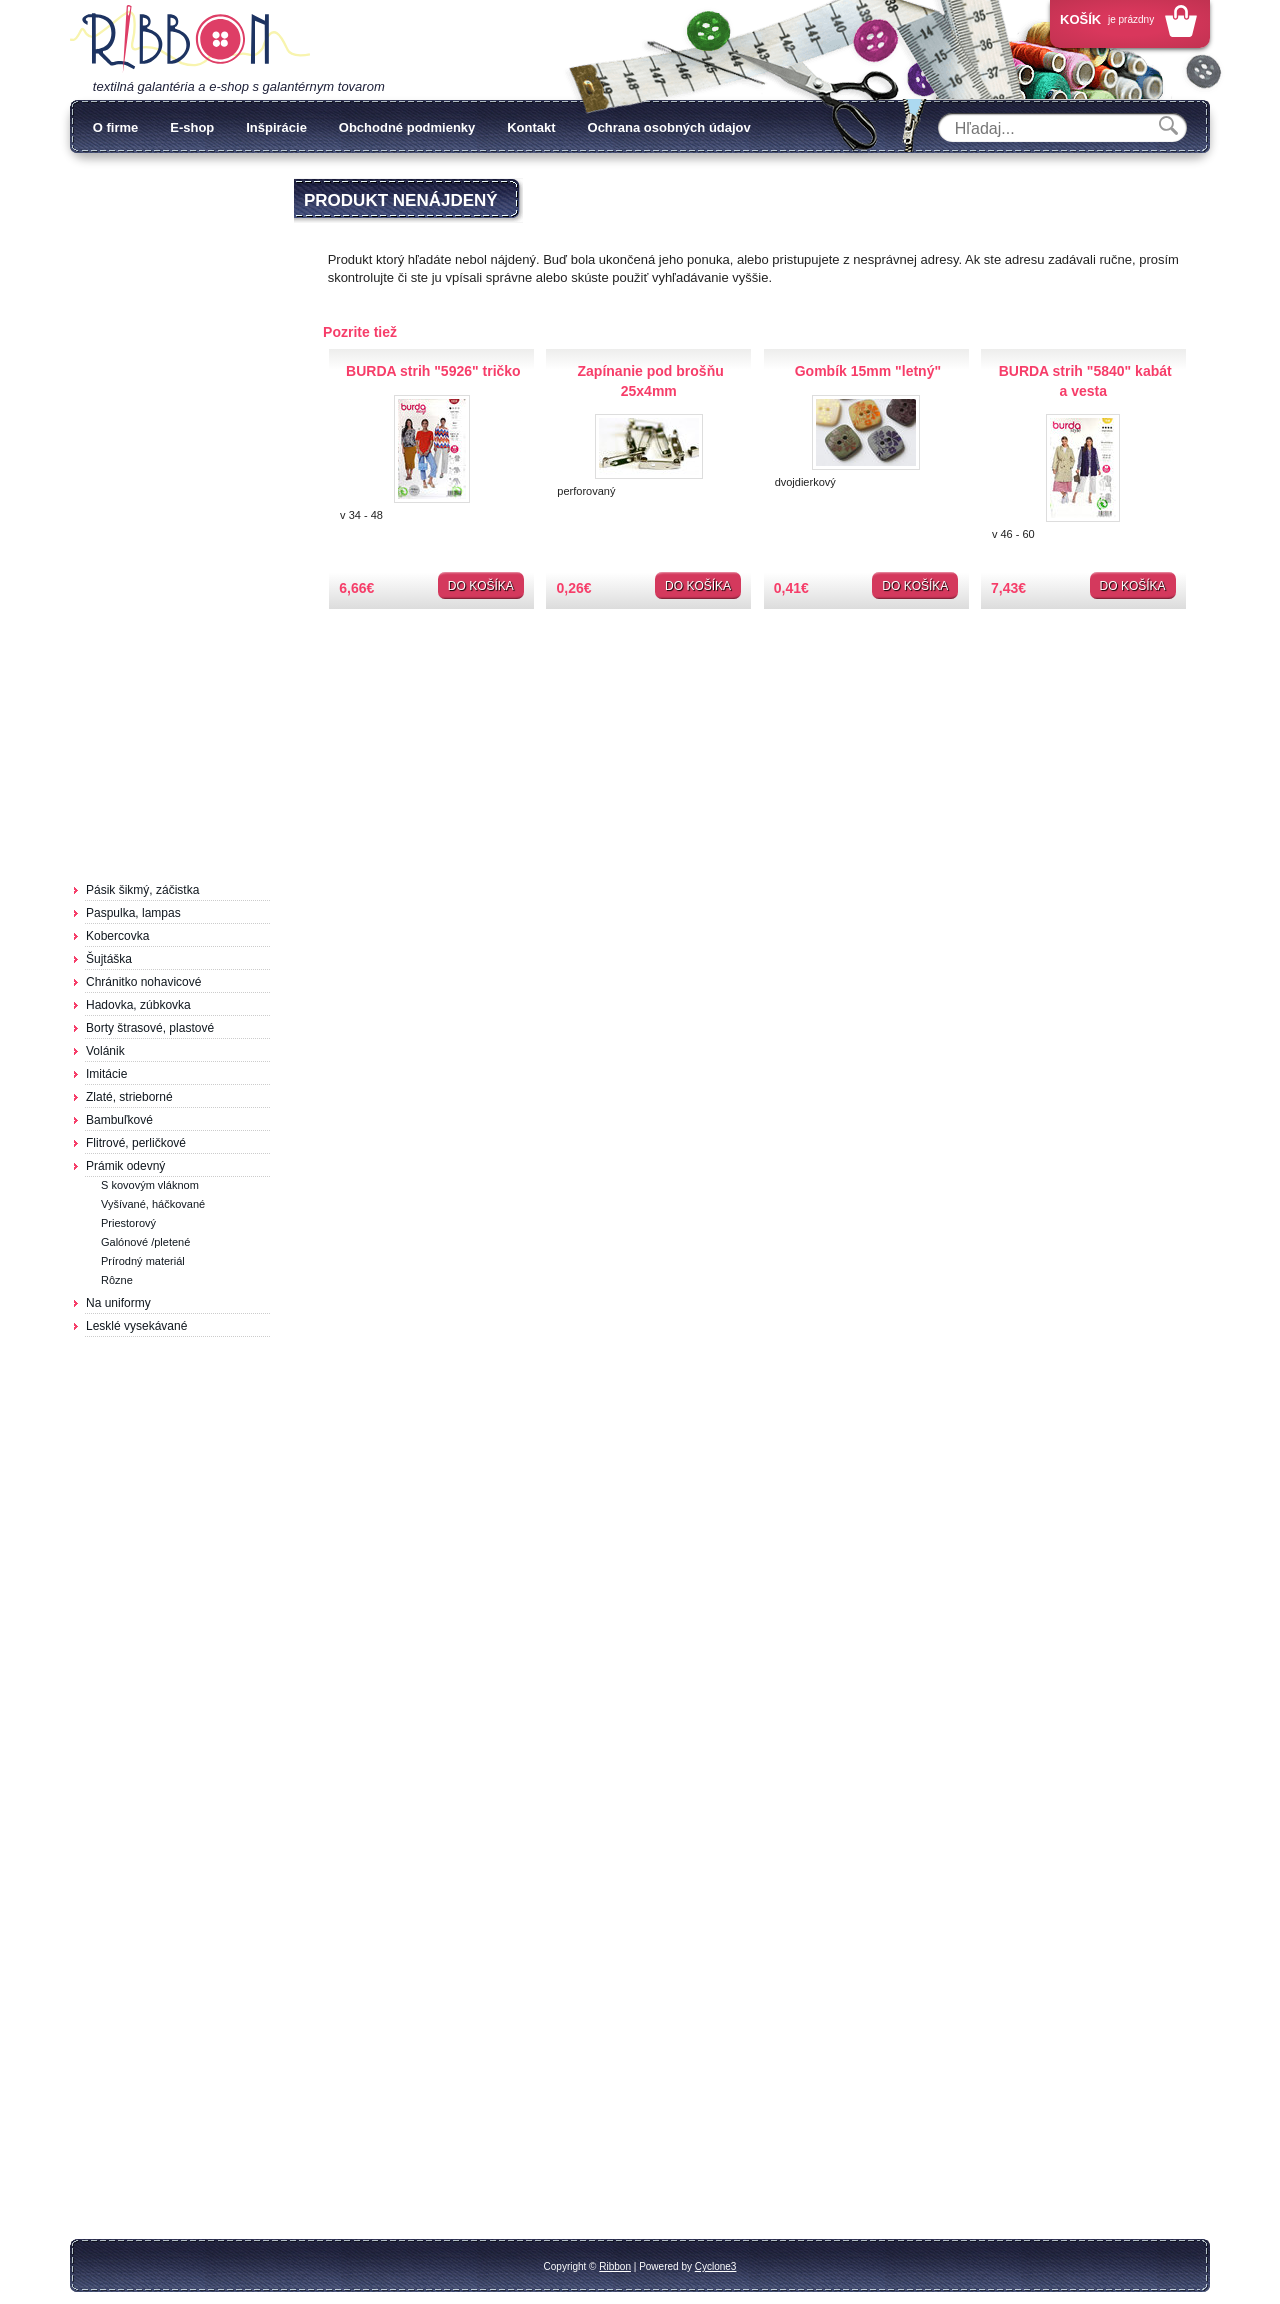 The height and width of the screenshot is (2304, 1280). Describe the element at coordinates (153, 1204) in the screenshot. I see `Vyšívané, háčkované` at that location.